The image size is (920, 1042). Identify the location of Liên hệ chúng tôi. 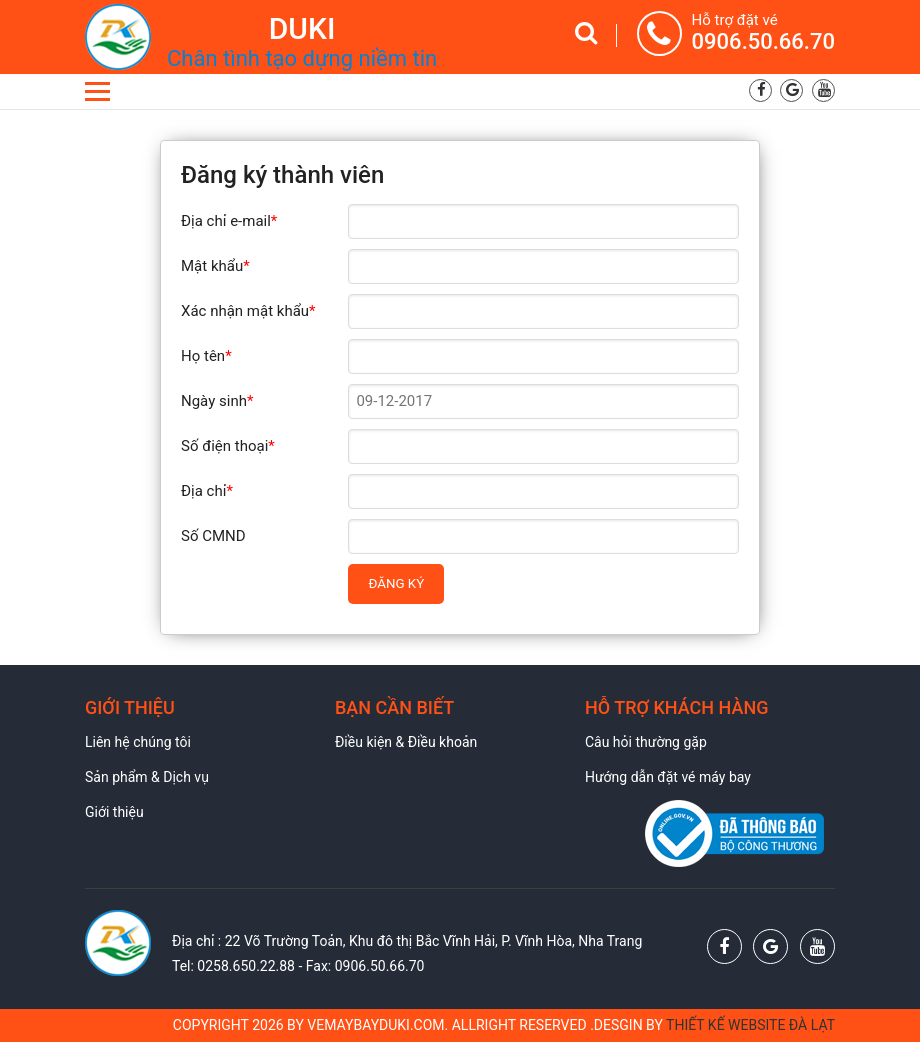
(138, 742).